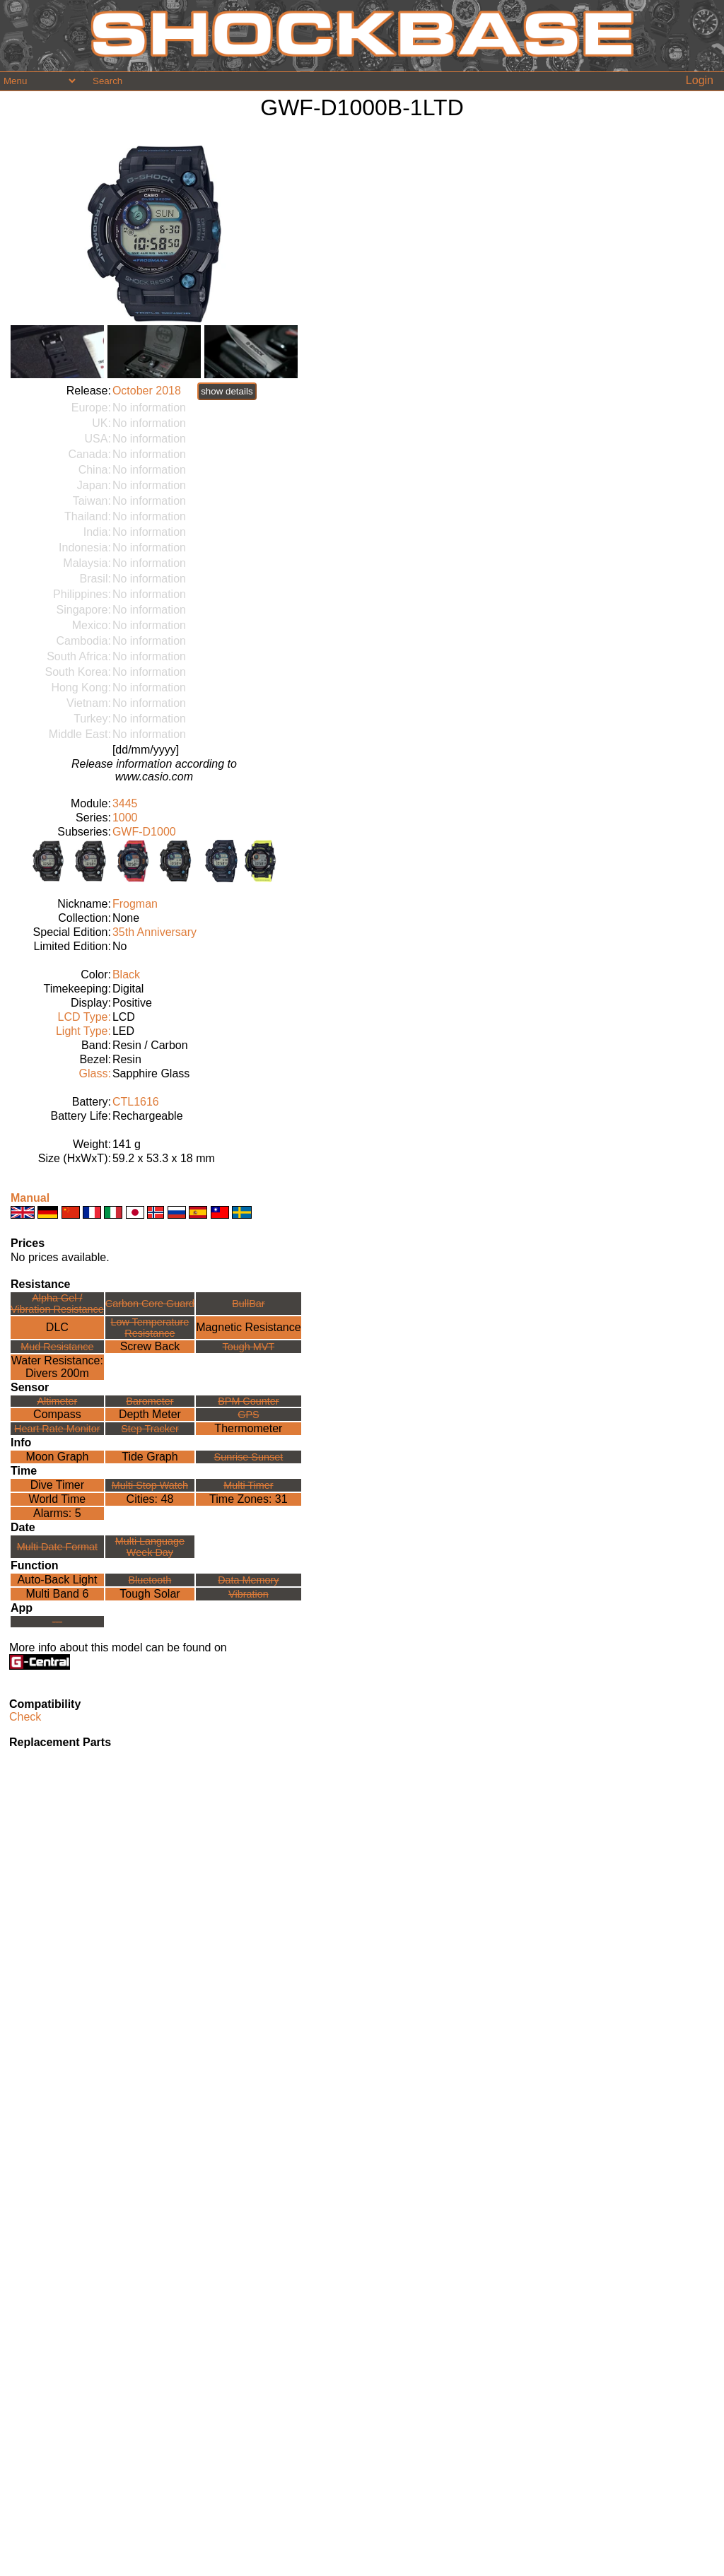 The image size is (724, 2576). What do you see at coordinates (149, 1401) in the screenshot?
I see `Barometer` at bounding box center [149, 1401].